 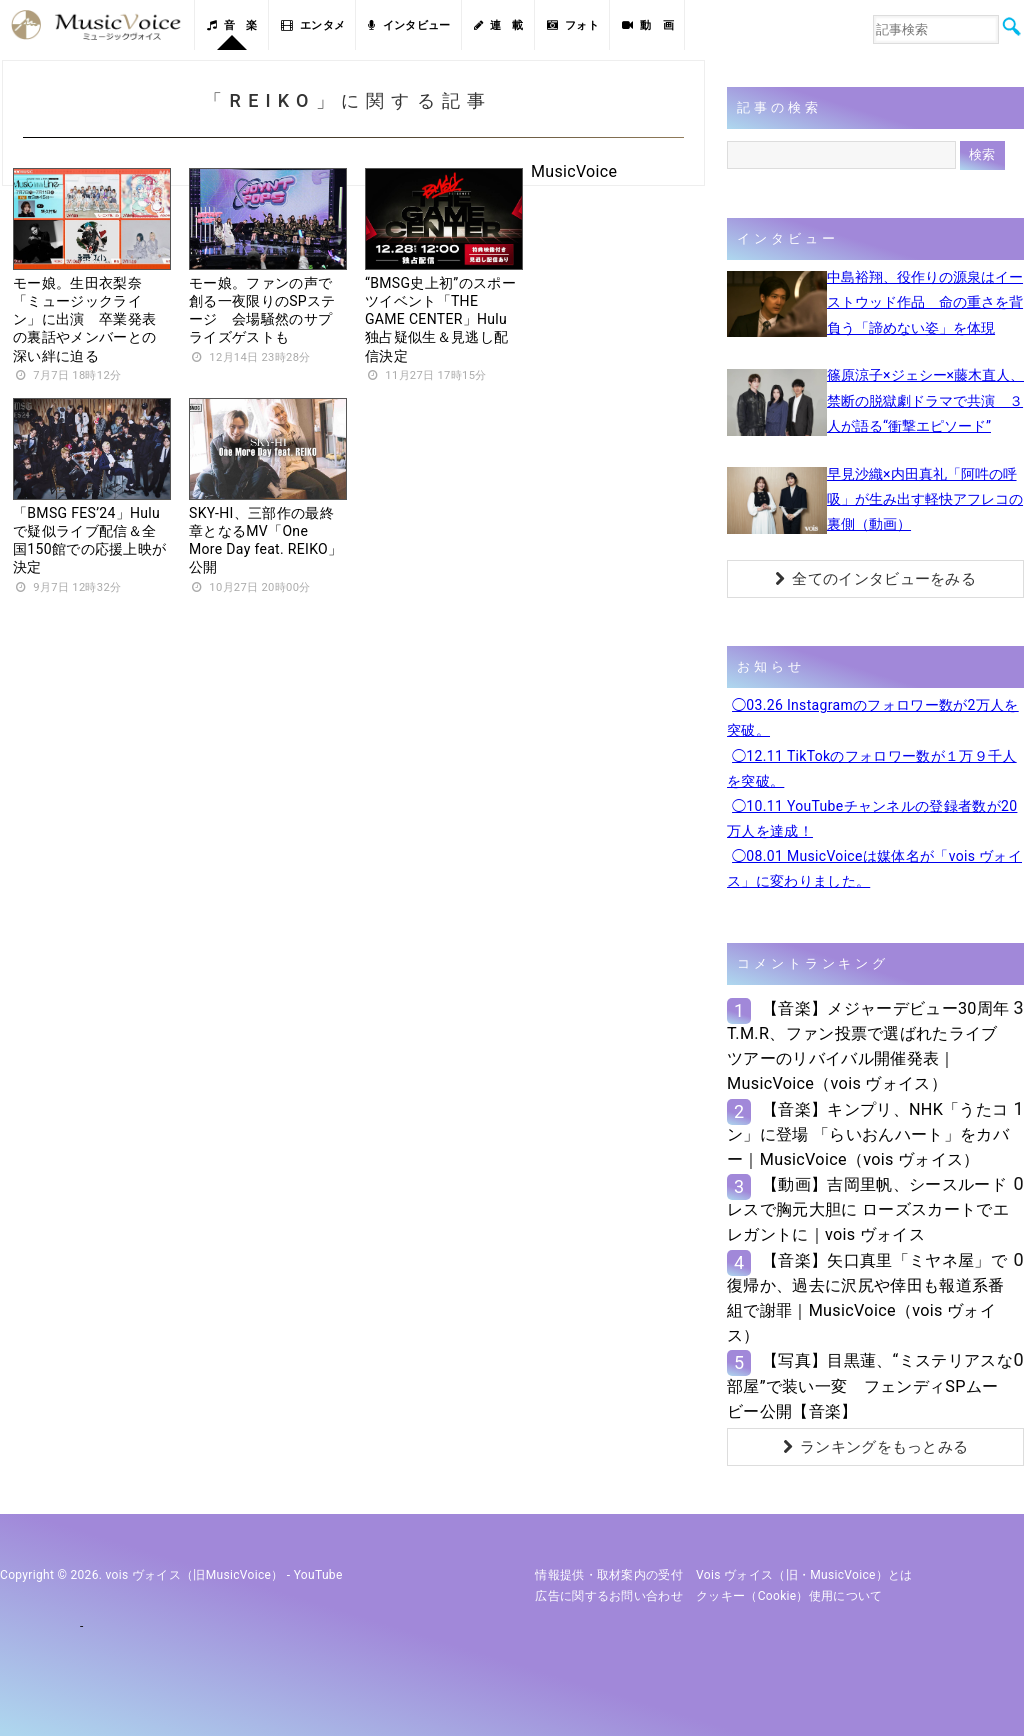 What do you see at coordinates (318, 1575) in the screenshot?
I see `YouTube` at bounding box center [318, 1575].